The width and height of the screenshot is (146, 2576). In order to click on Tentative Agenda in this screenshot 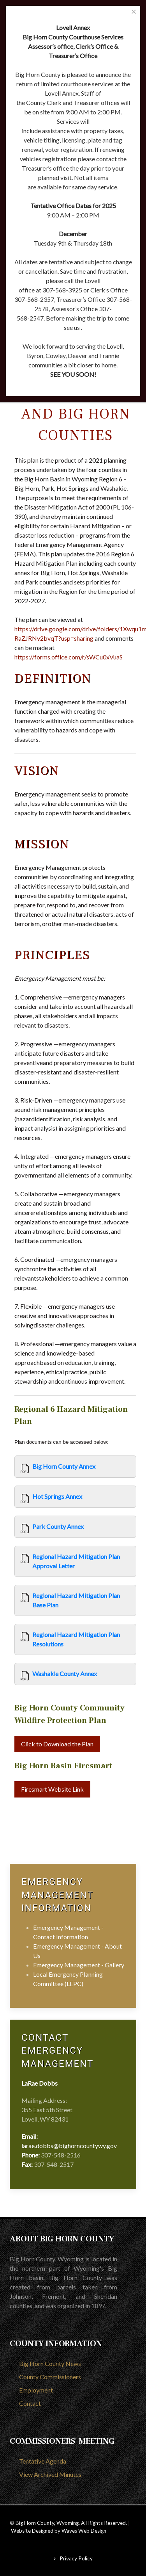, I will do `click(42, 2461)`.